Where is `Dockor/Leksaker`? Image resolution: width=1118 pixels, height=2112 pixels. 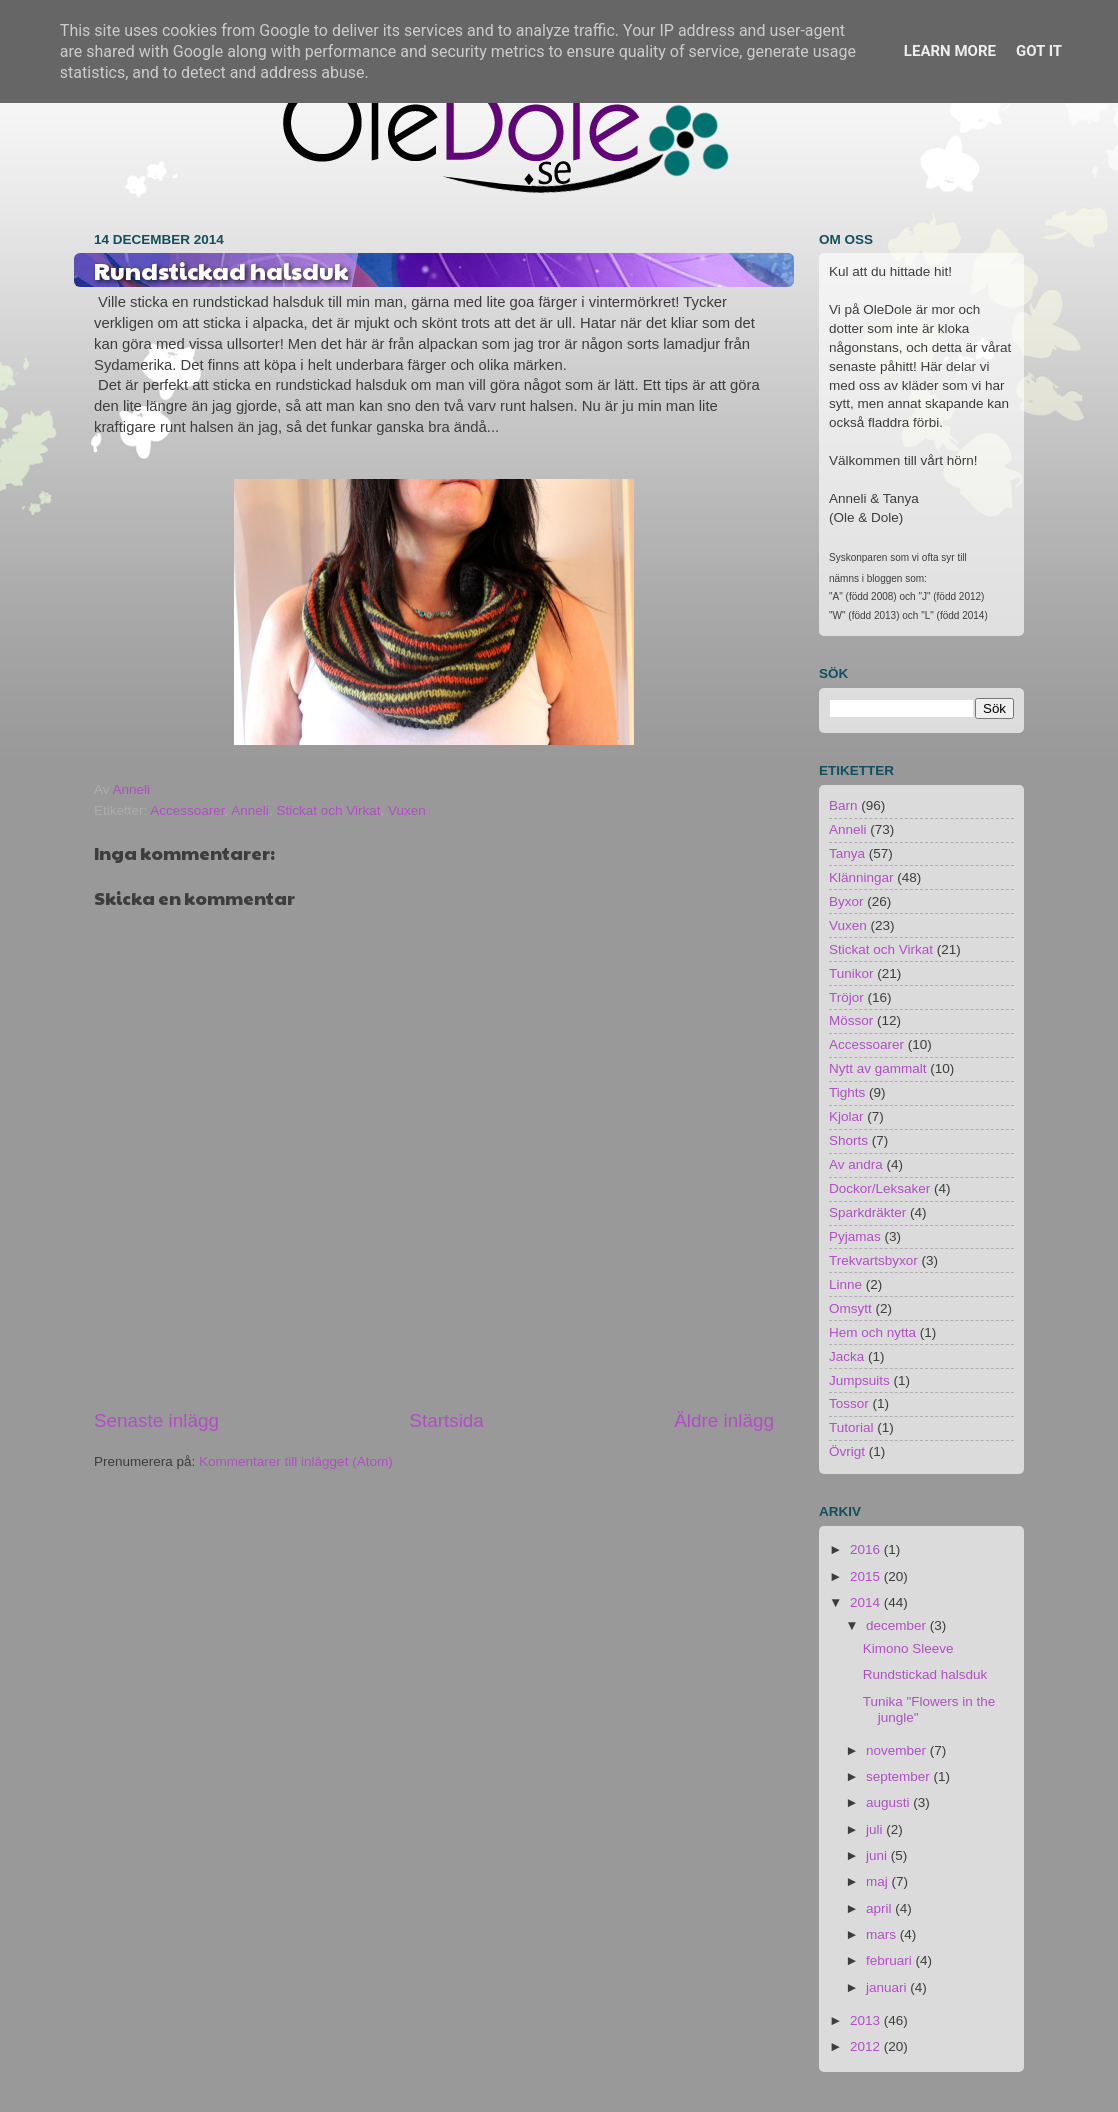
Dockor/Leksaker is located at coordinates (879, 1188).